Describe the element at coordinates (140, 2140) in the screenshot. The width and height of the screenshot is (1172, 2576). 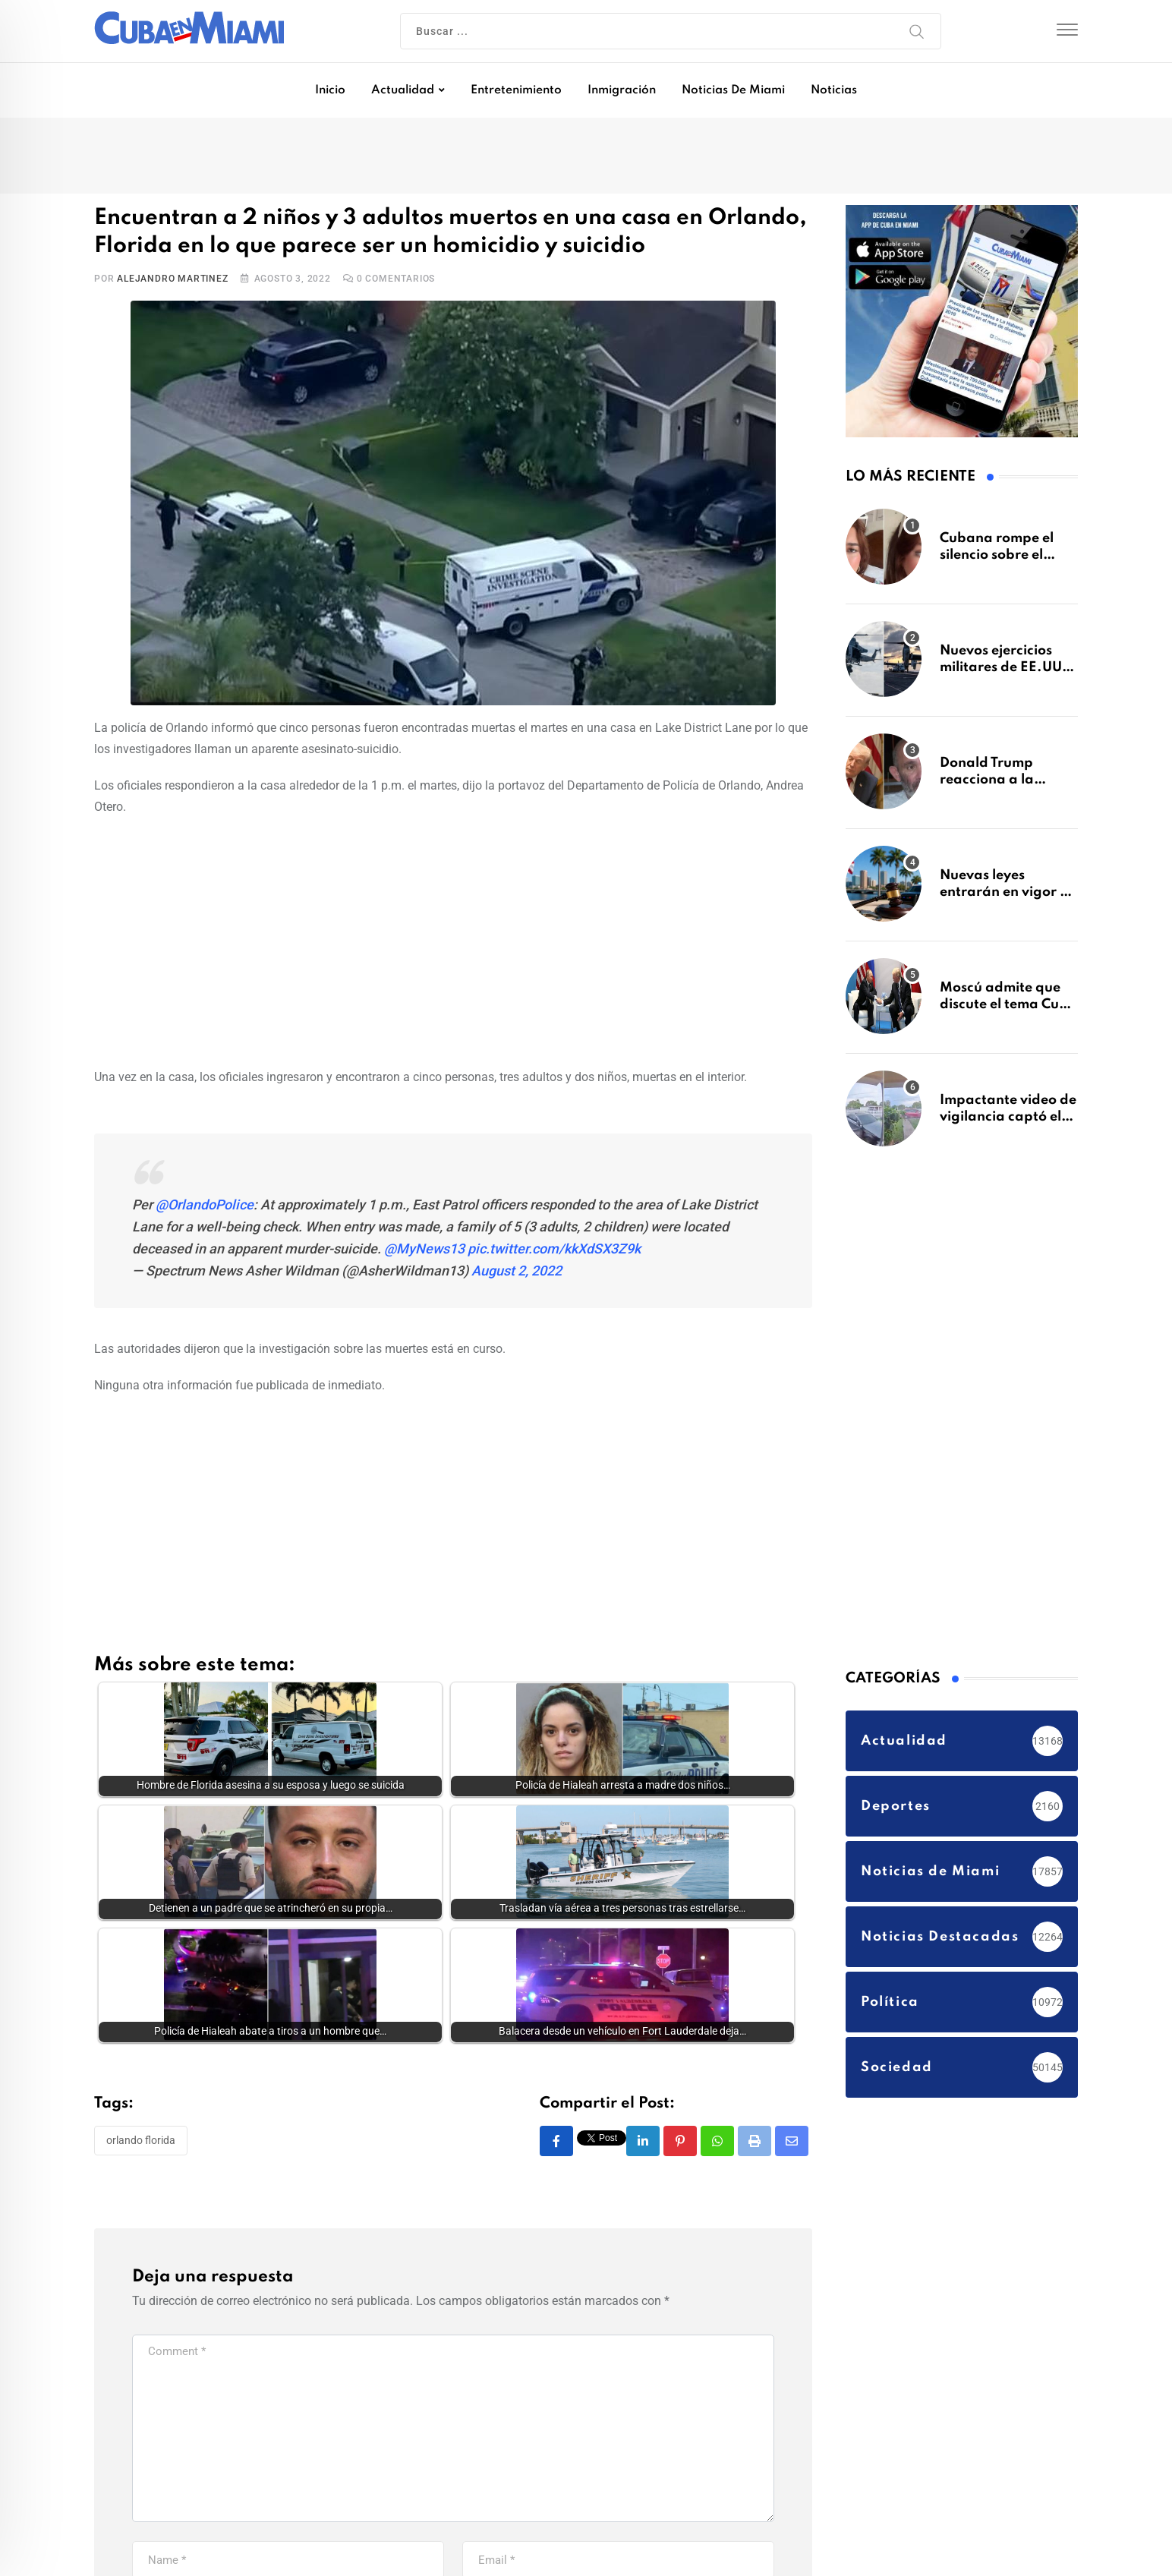
I see `Orlando Florida` at that location.